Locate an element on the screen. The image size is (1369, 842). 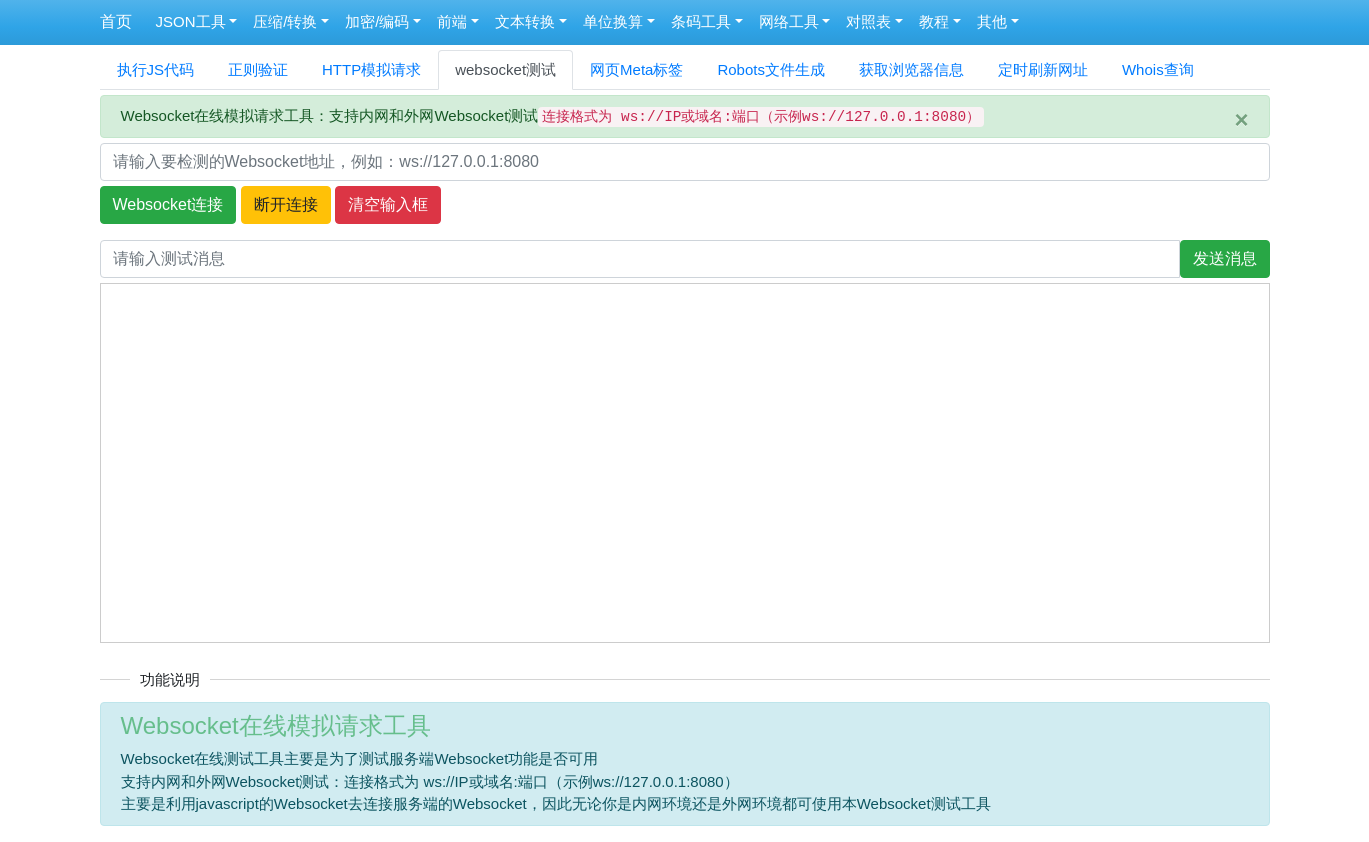
Whois查询 is located at coordinates (1158, 69).